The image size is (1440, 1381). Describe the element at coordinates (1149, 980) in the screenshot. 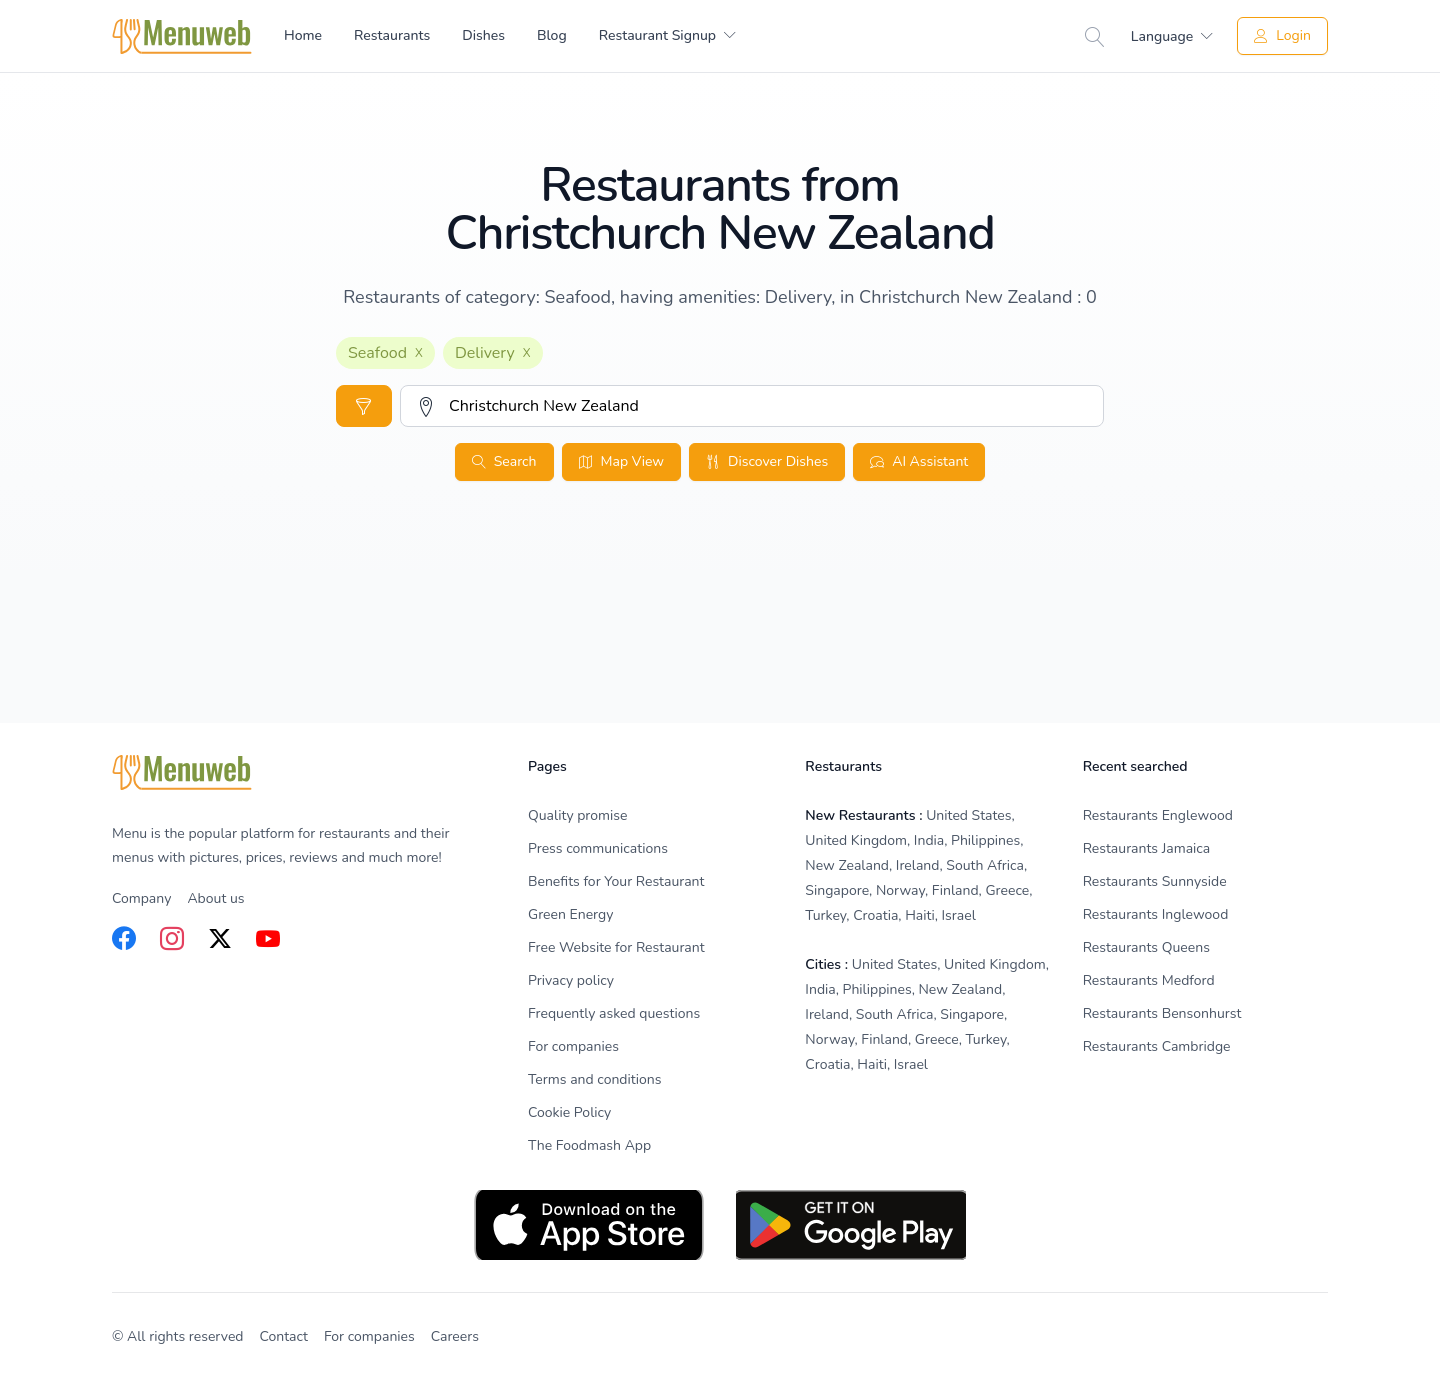

I see `Restaurants Medford [listitem]` at that location.